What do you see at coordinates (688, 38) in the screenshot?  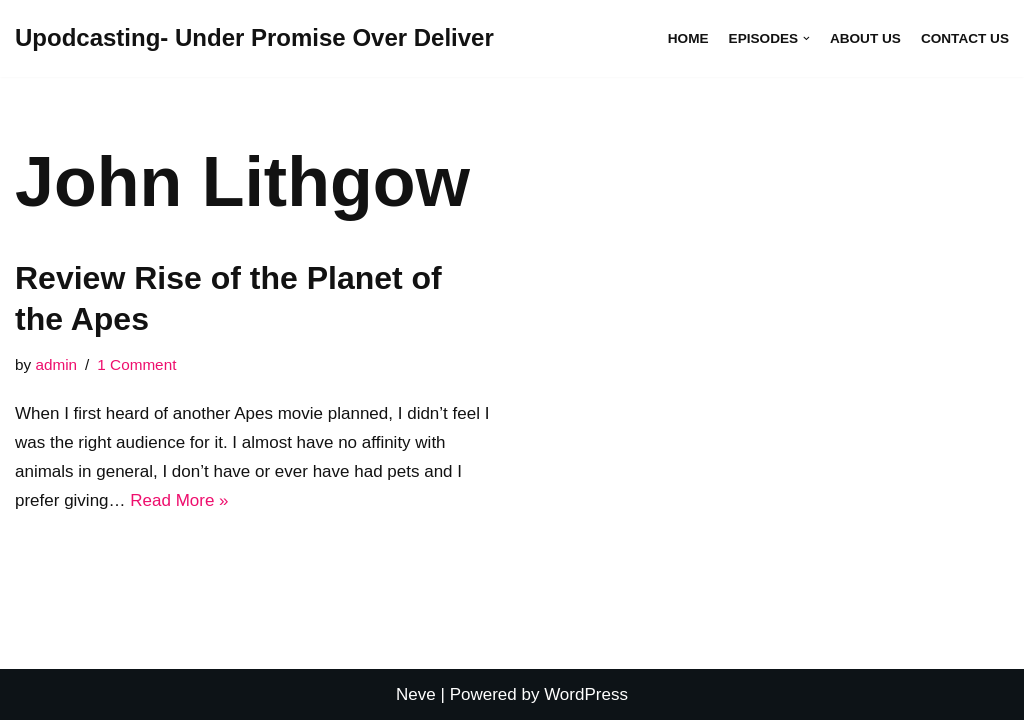 I see `Home` at bounding box center [688, 38].